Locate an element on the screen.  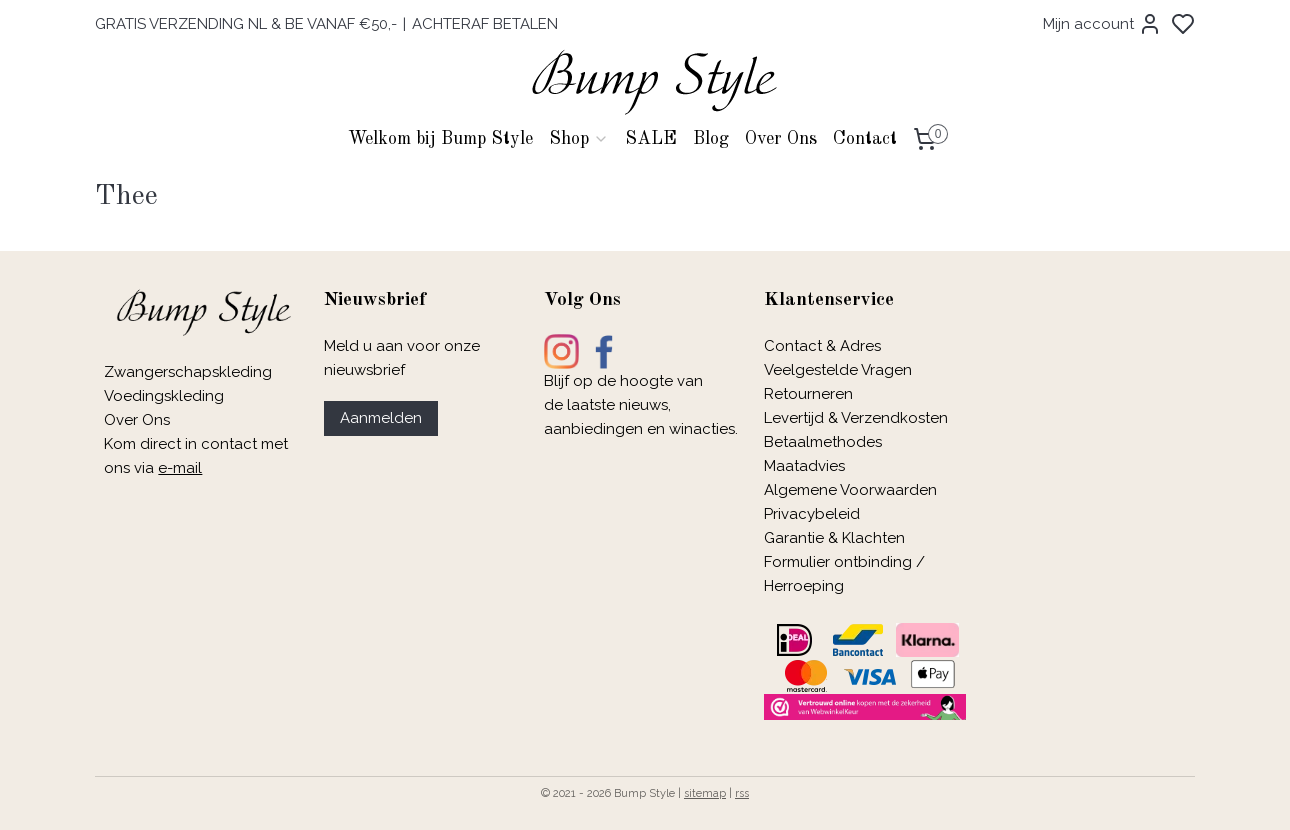
Zwangerschapskleding is located at coordinates (188, 372).